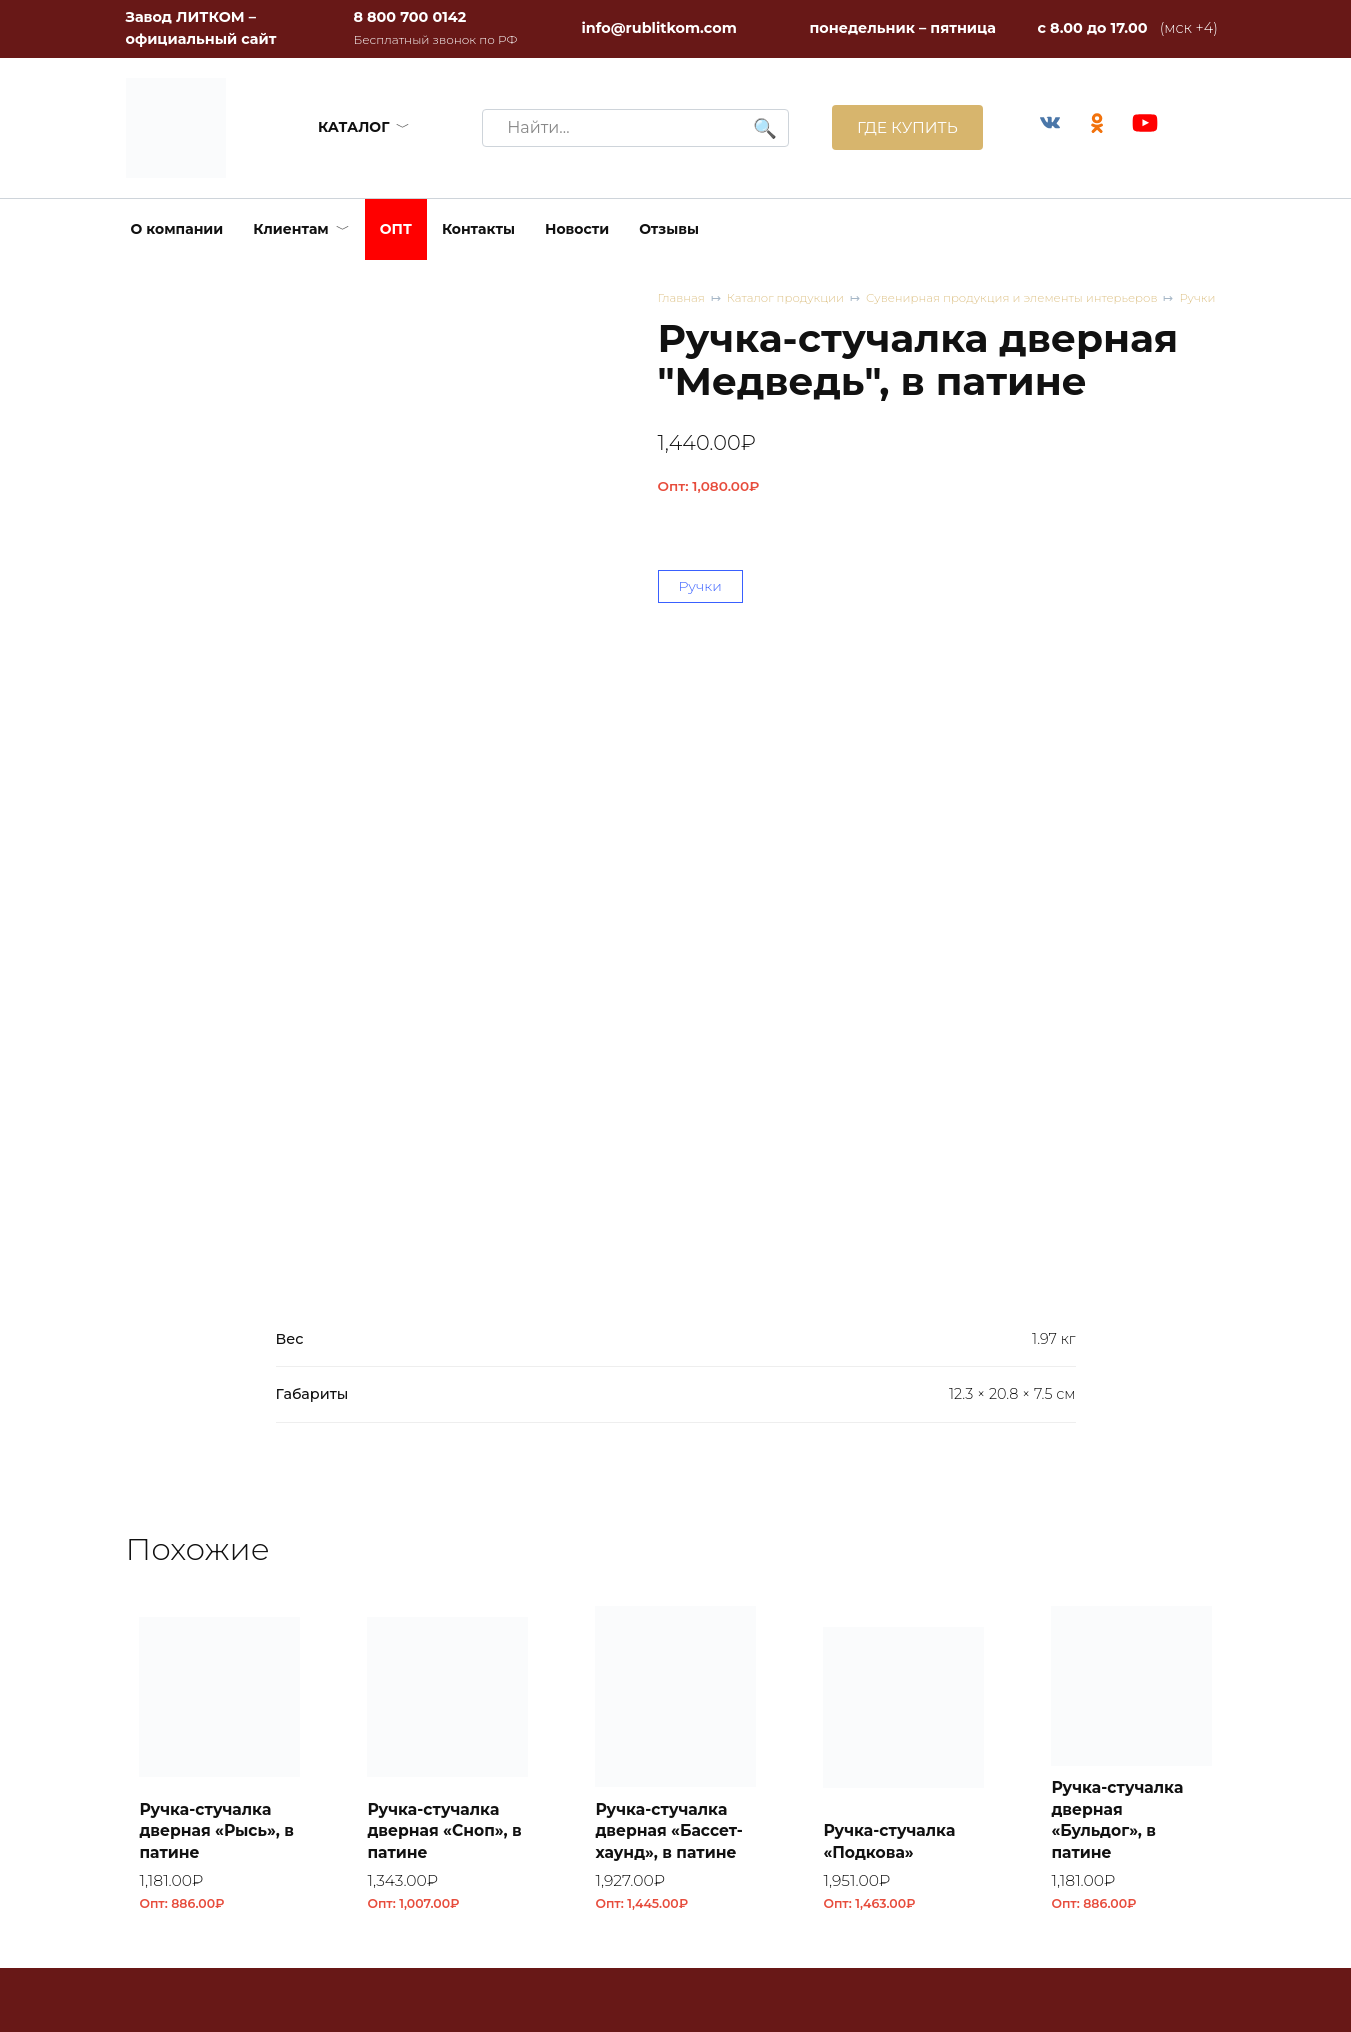  I want to click on Плитка облицовочная ПО 1 RL43 из чугуна, so click(447, 1713).